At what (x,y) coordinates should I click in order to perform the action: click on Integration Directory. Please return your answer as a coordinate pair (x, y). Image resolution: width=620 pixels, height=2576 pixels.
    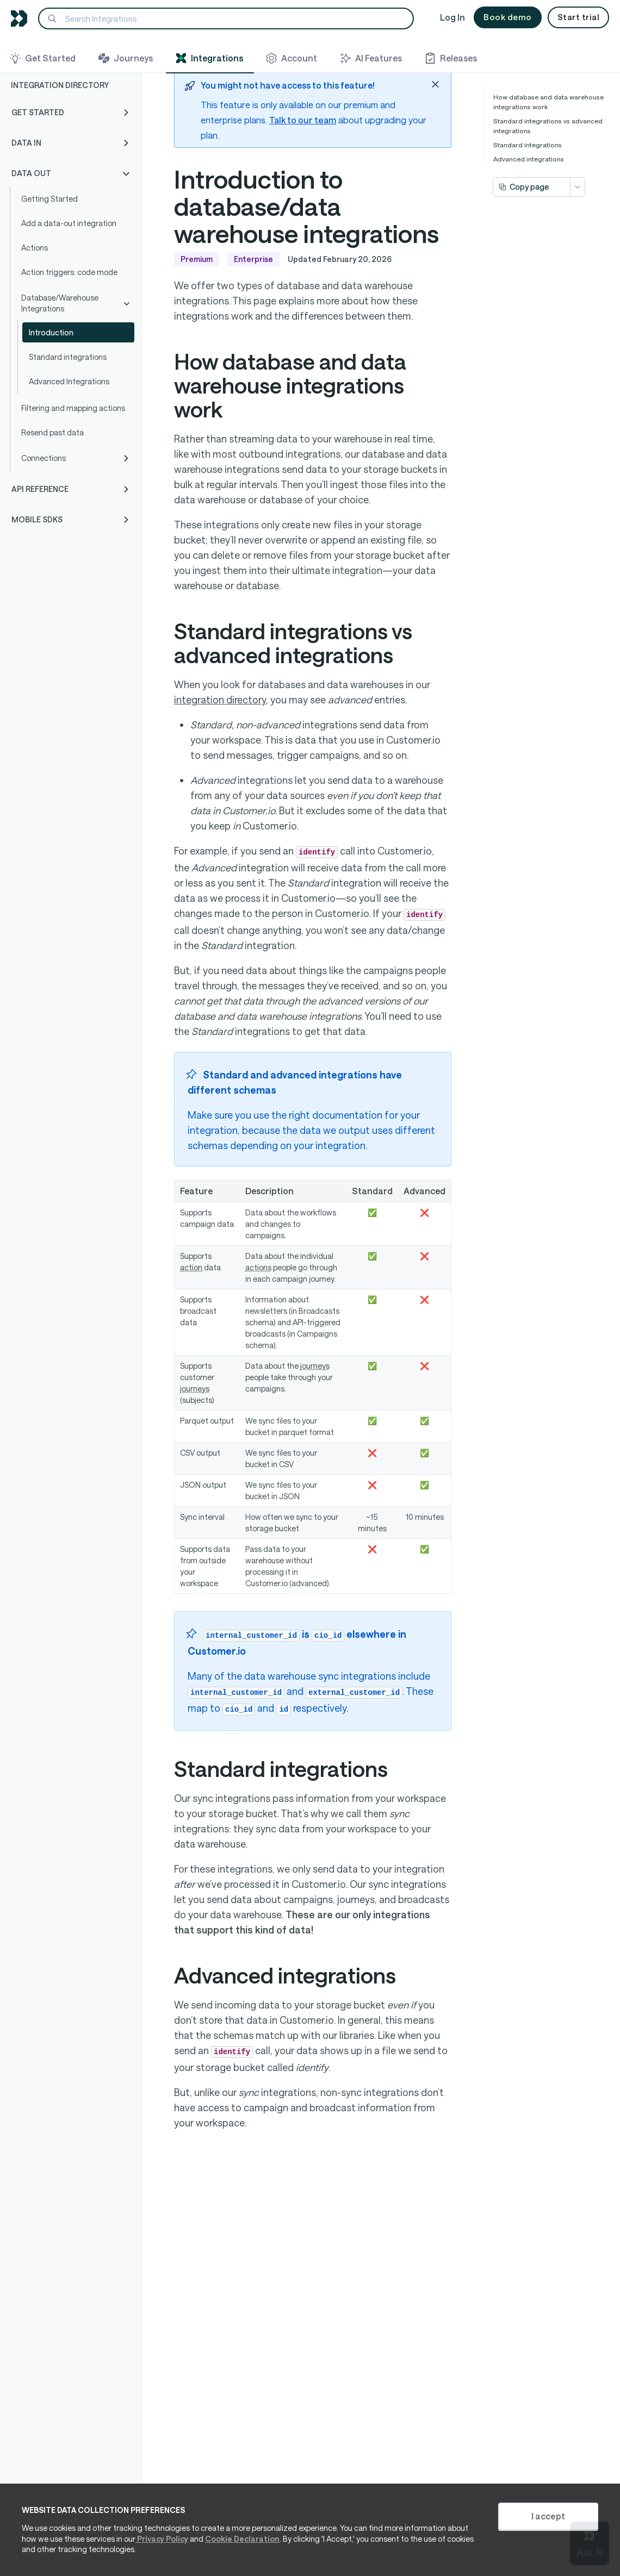
    Looking at the image, I should click on (60, 85).